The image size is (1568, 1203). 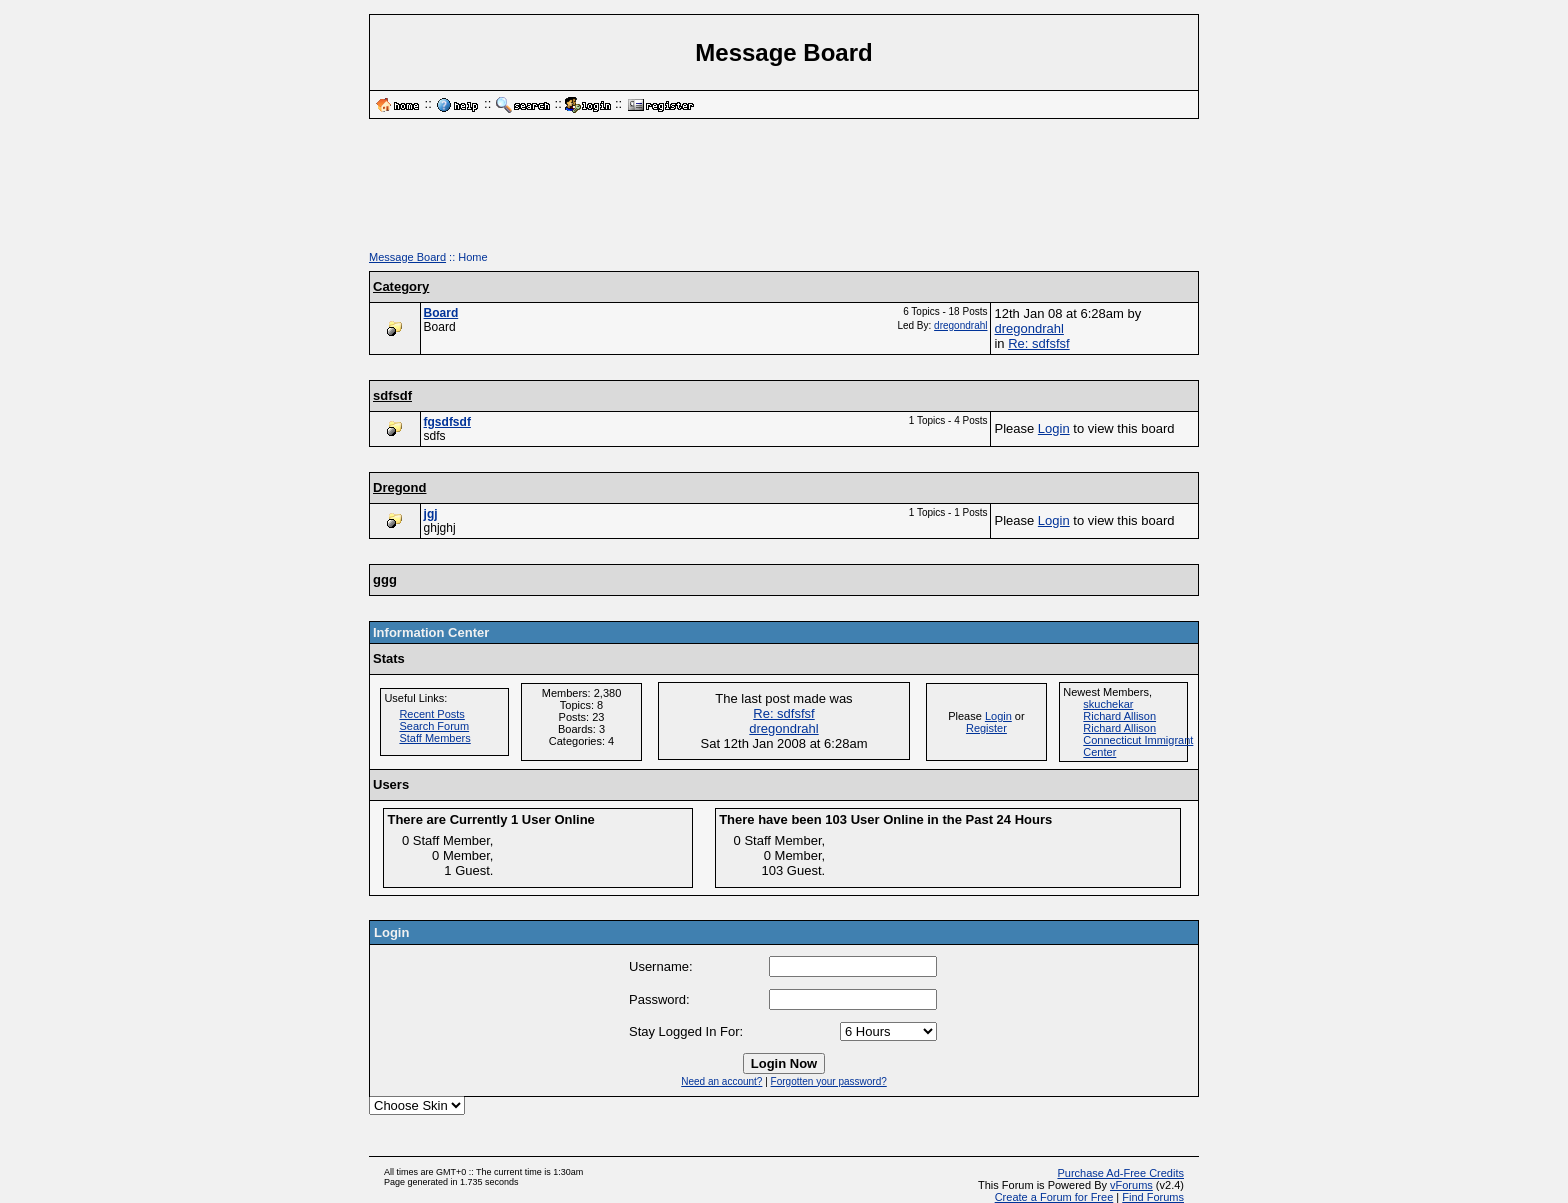 I want to click on dregondrahl, so click(x=960, y=325).